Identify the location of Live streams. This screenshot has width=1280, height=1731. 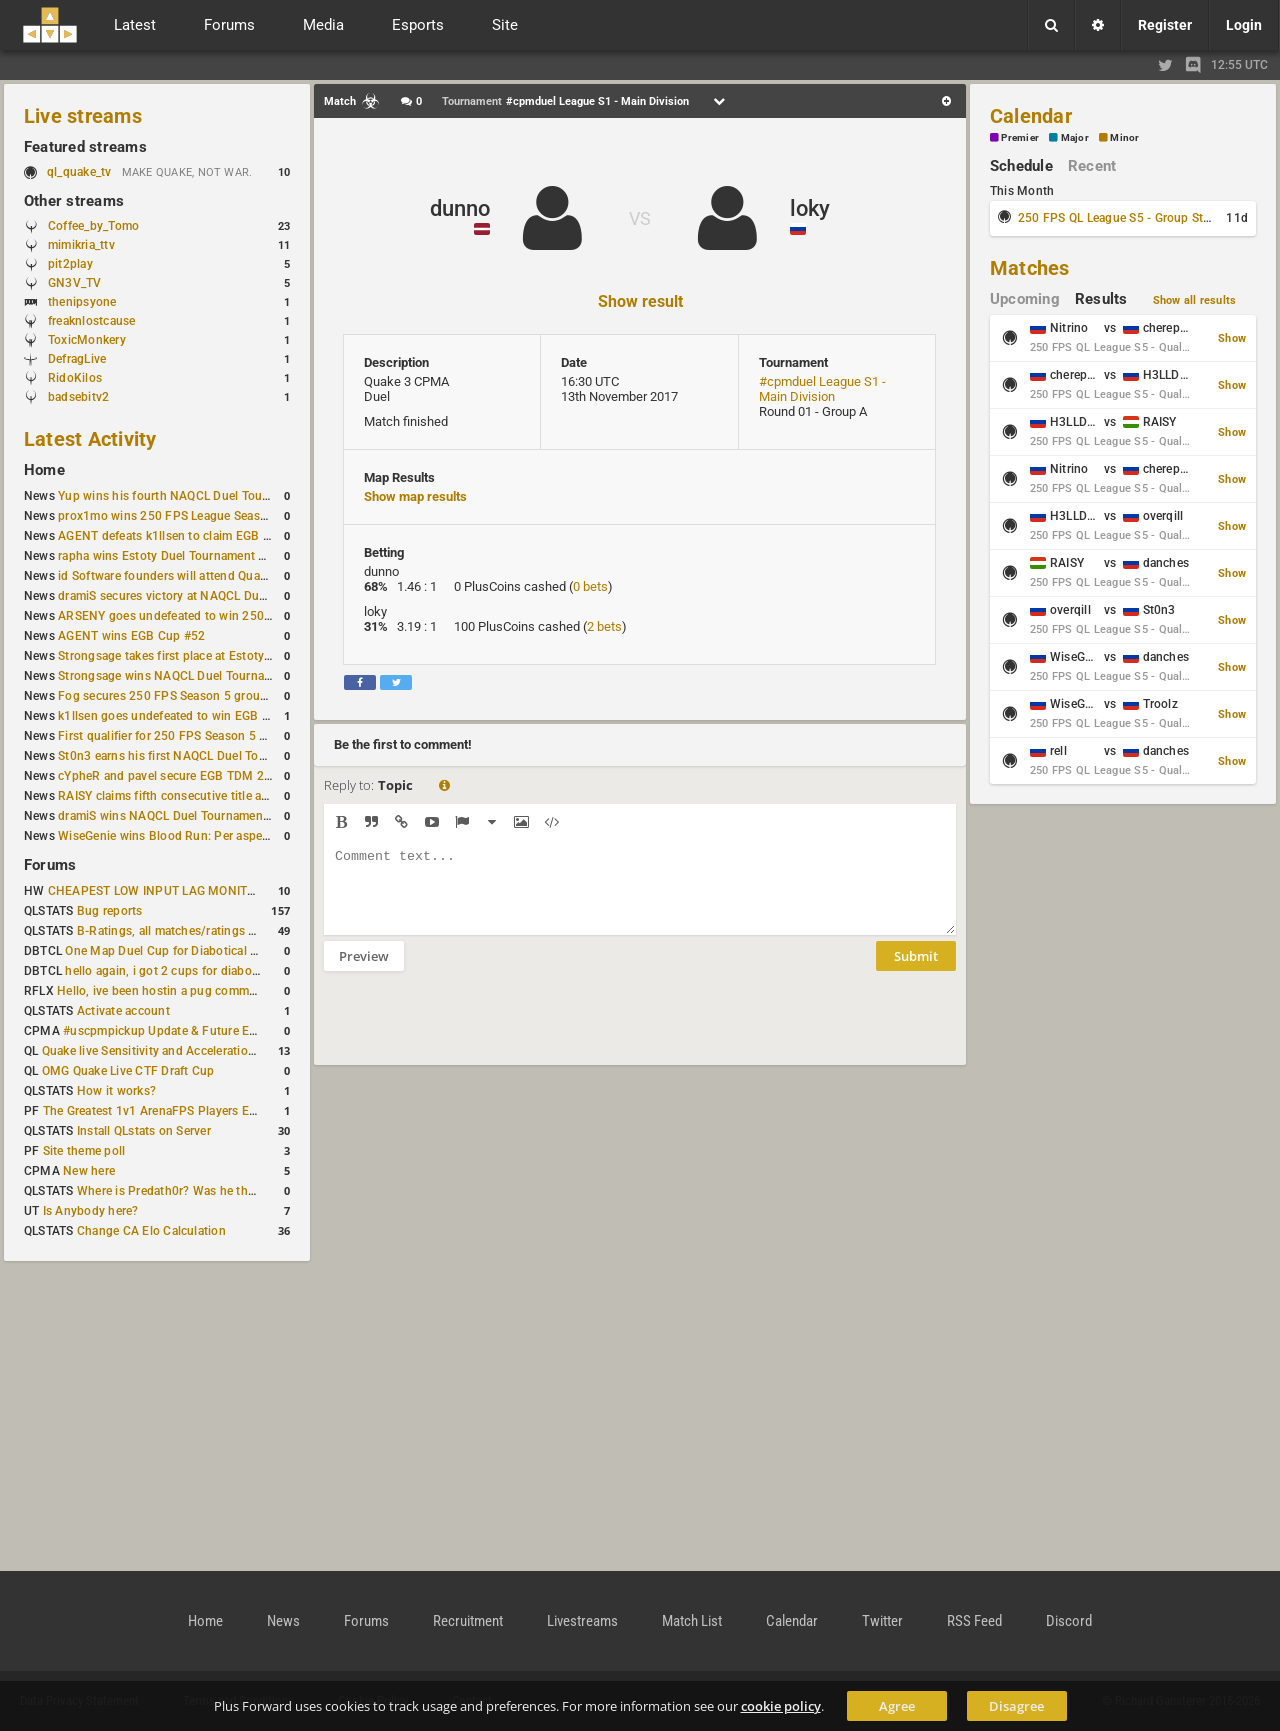
(83, 116).